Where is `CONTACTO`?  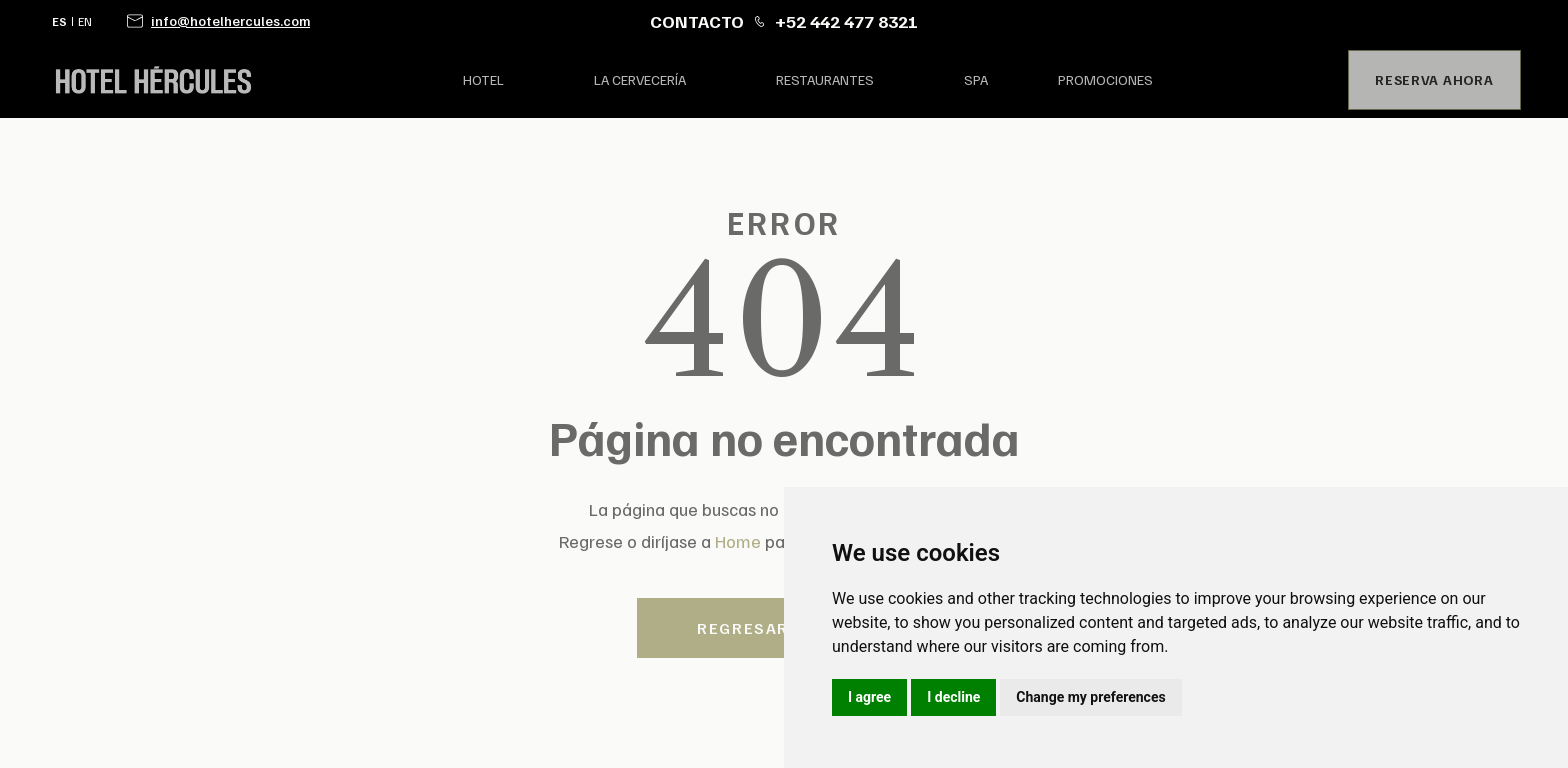
CONTACTO is located at coordinates (697, 21).